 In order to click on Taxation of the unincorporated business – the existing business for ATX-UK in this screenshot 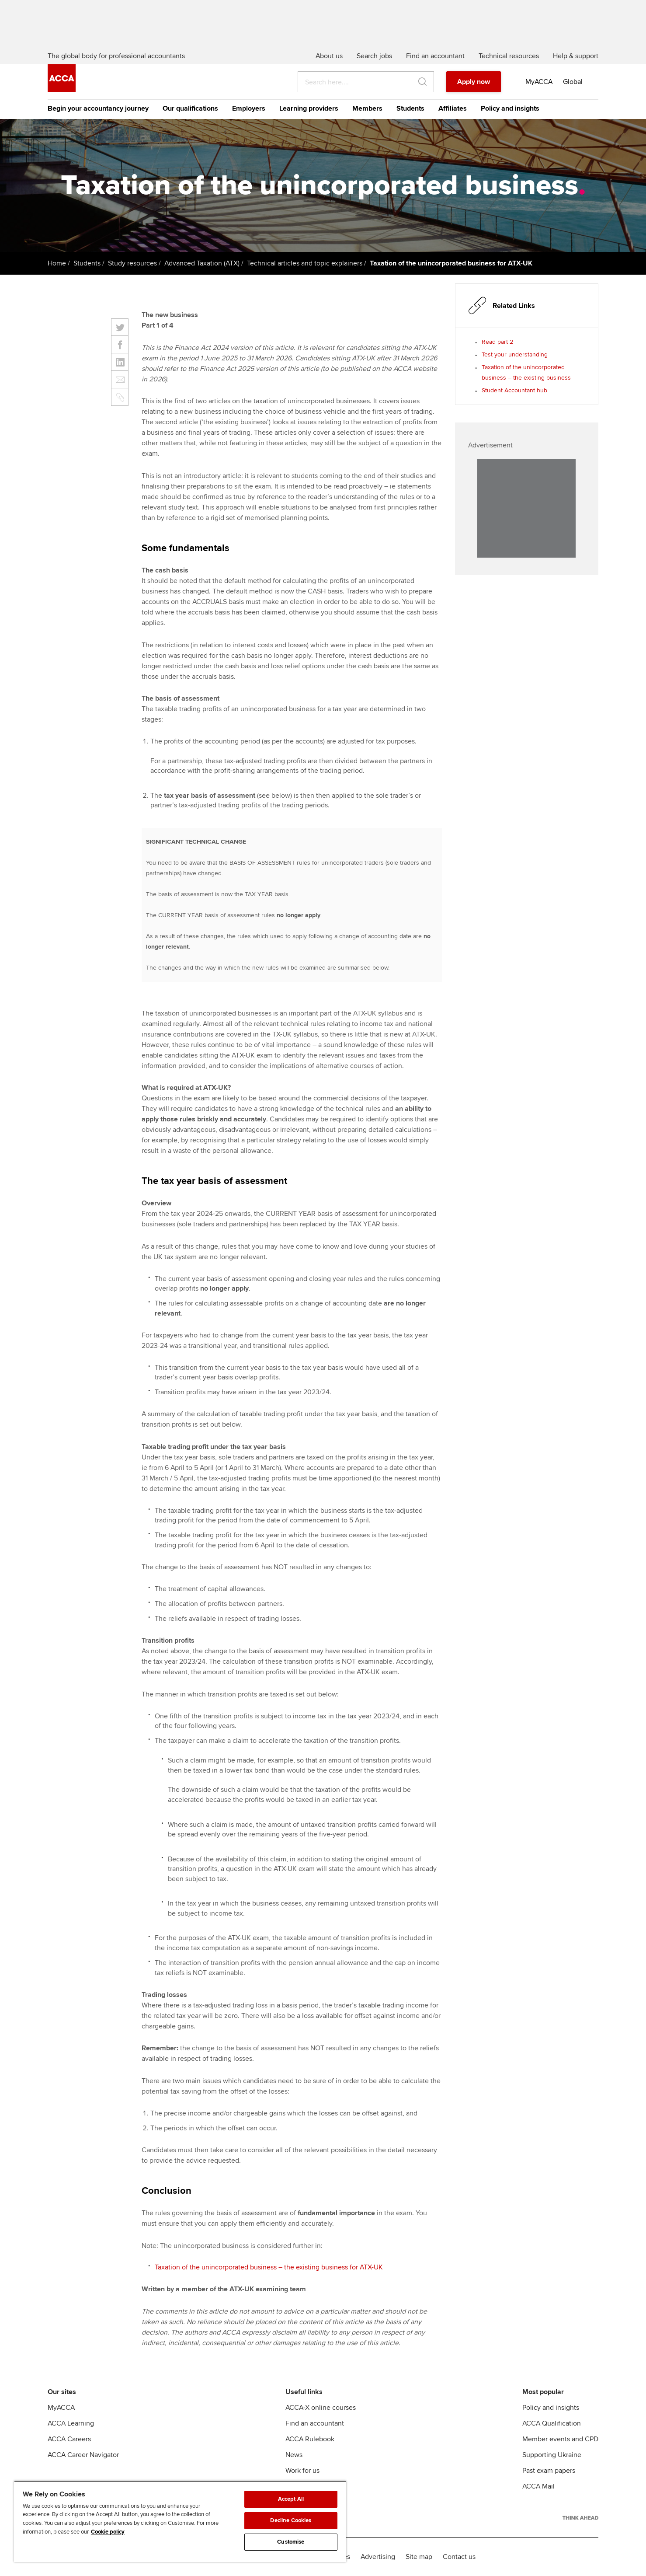, I will do `click(269, 2267)`.